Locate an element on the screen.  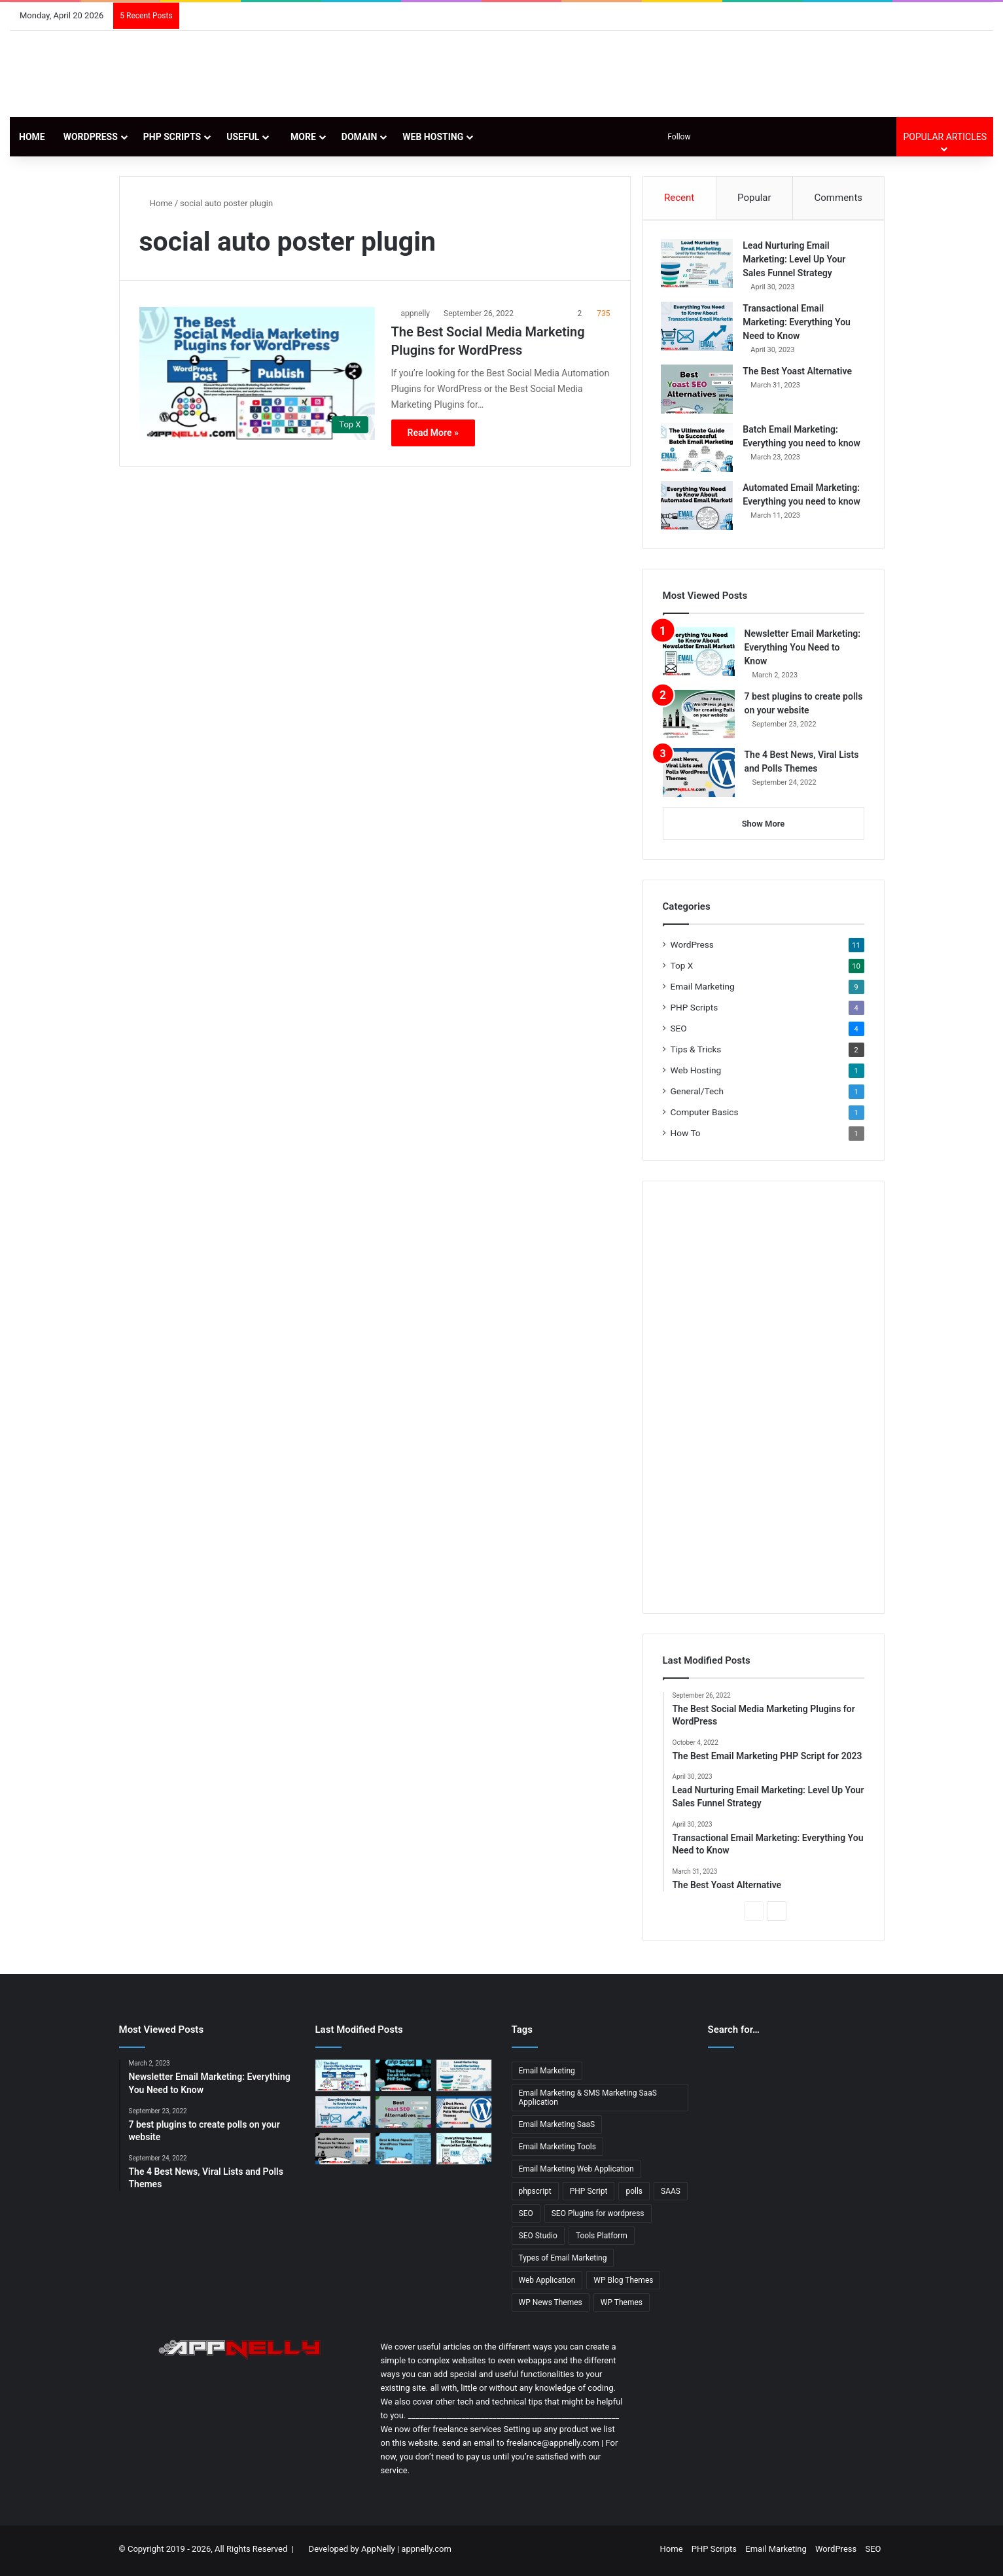
Read More » is located at coordinates (433, 432).